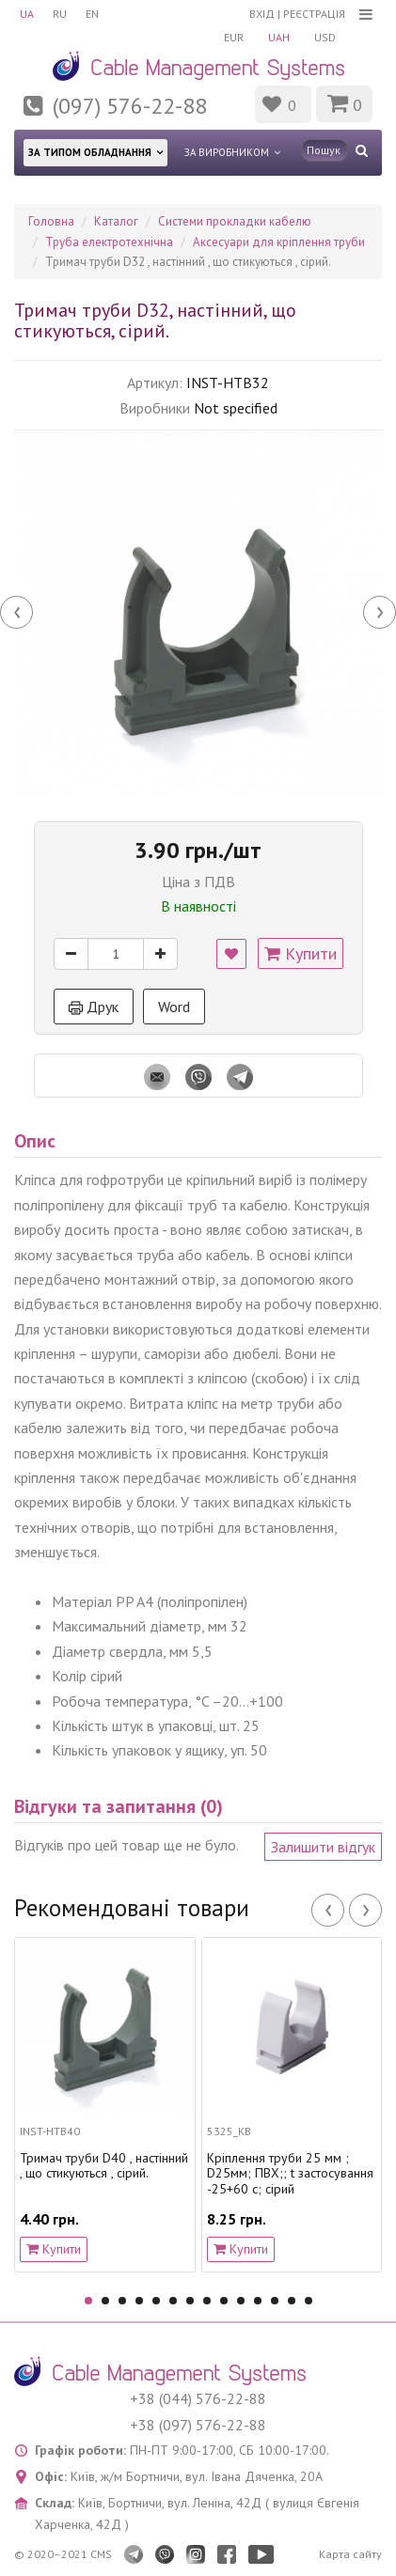 This screenshot has width=396, height=2576. Describe the element at coordinates (290, 2173) in the screenshot. I see `Кріплення труби 25 мм ; D25мм; ПВХ;; t застосування -25+60 с; сірий` at that location.